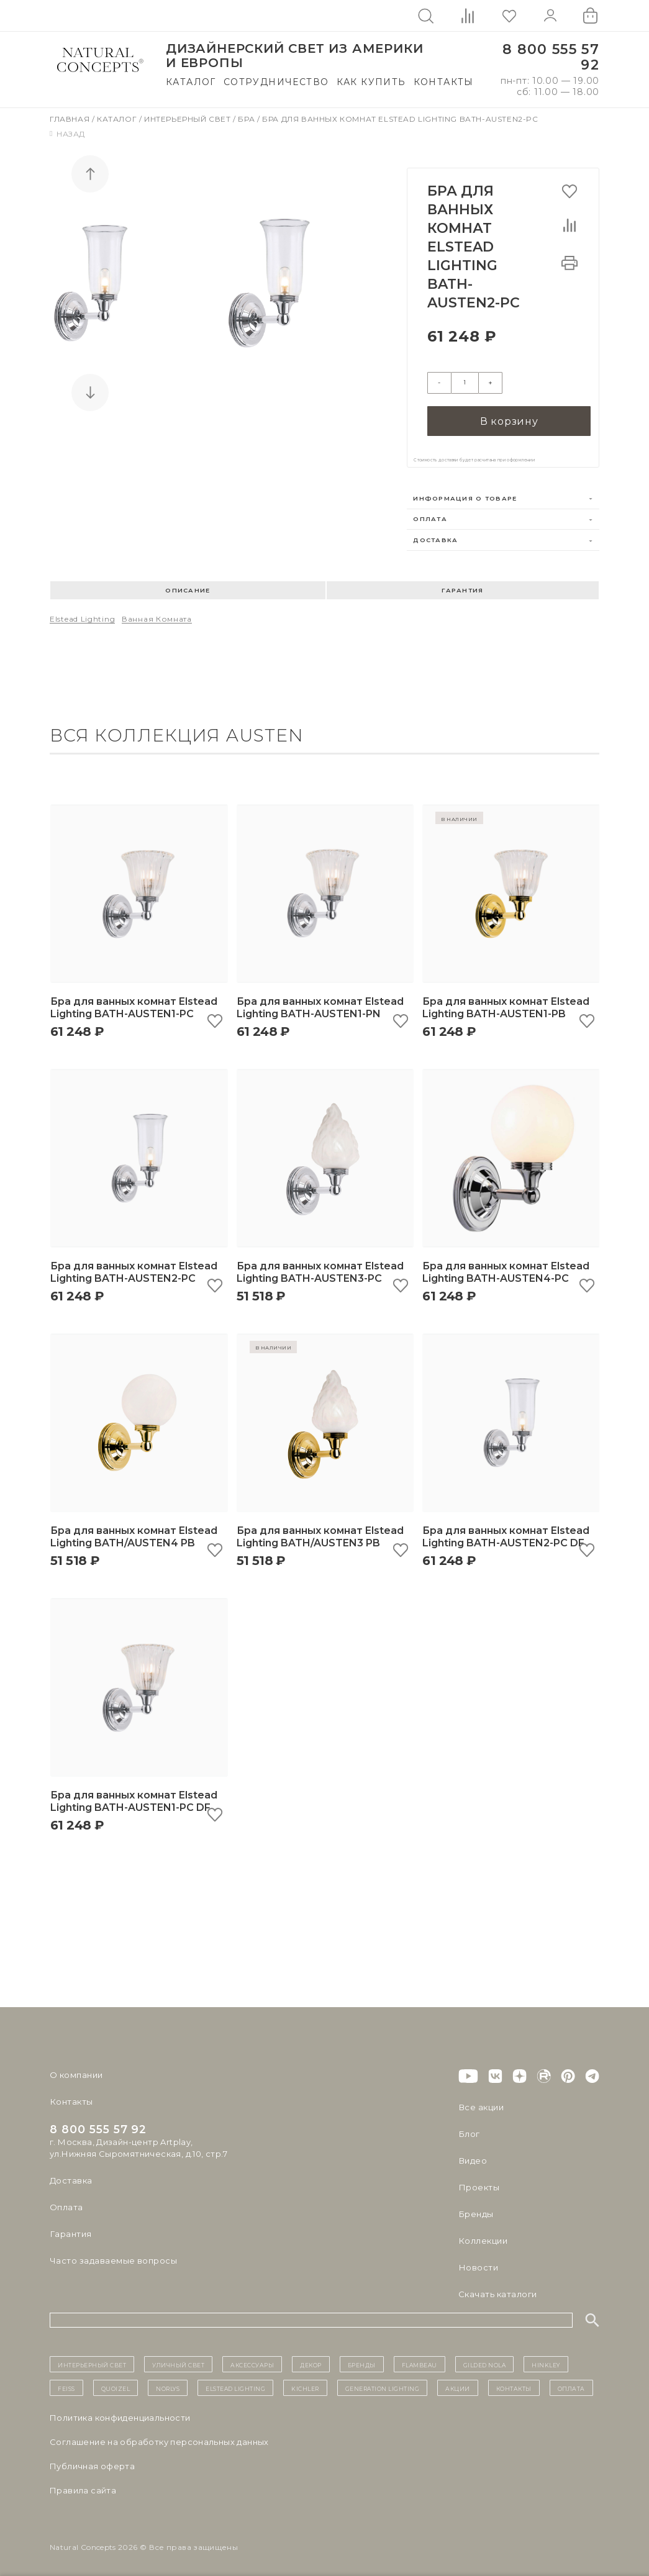  What do you see at coordinates (113, 2257) in the screenshot?
I see `Часто задаваемые вопросы` at bounding box center [113, 2257].